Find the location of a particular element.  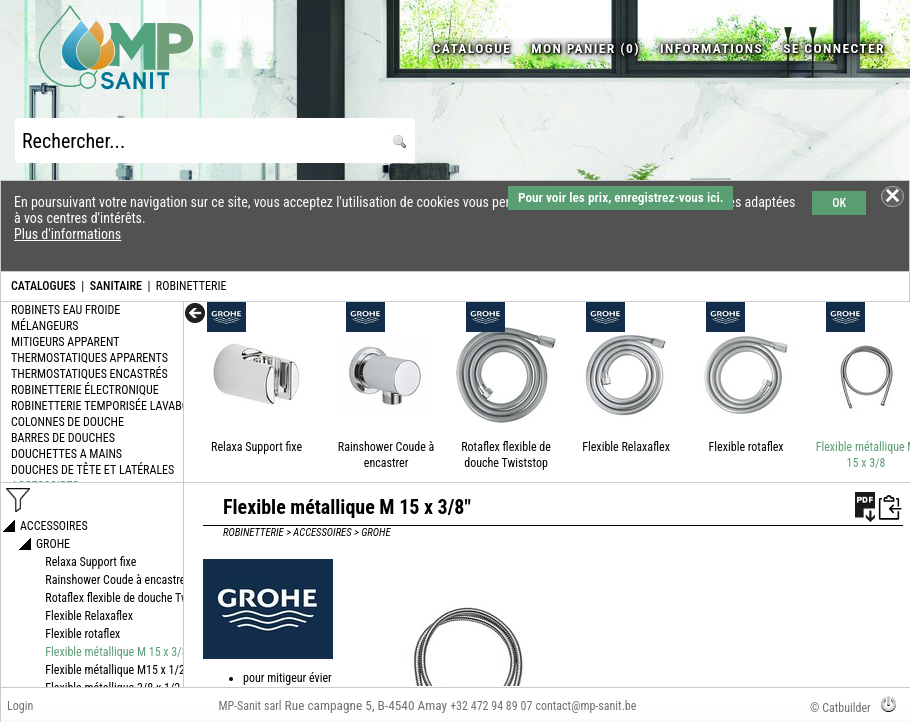

CATALOGUES is located at coordinates (43, 286).